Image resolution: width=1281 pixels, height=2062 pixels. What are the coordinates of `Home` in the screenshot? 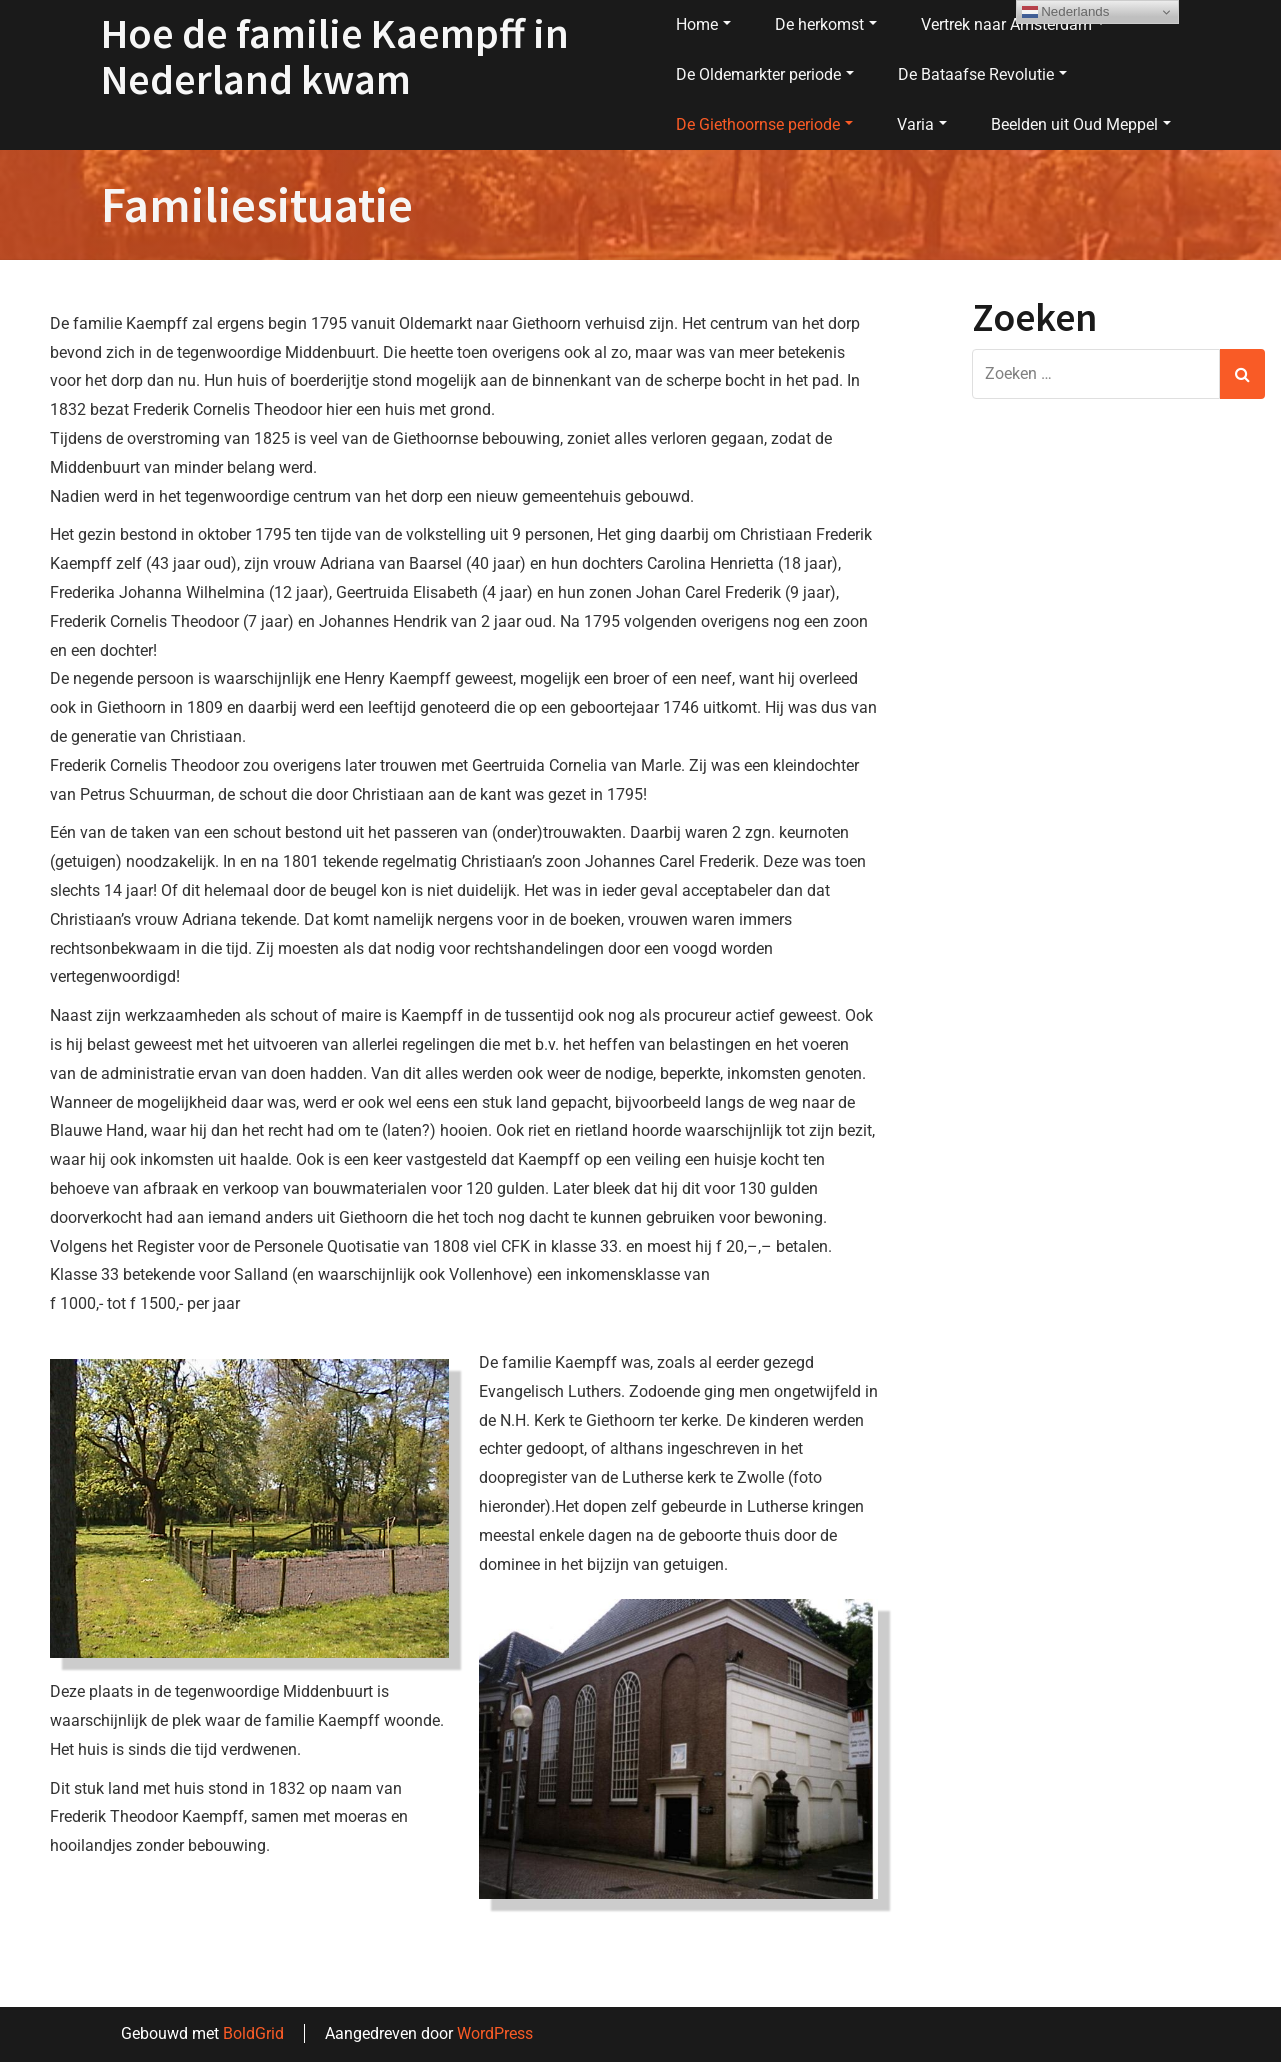 It's located at (703, 24).